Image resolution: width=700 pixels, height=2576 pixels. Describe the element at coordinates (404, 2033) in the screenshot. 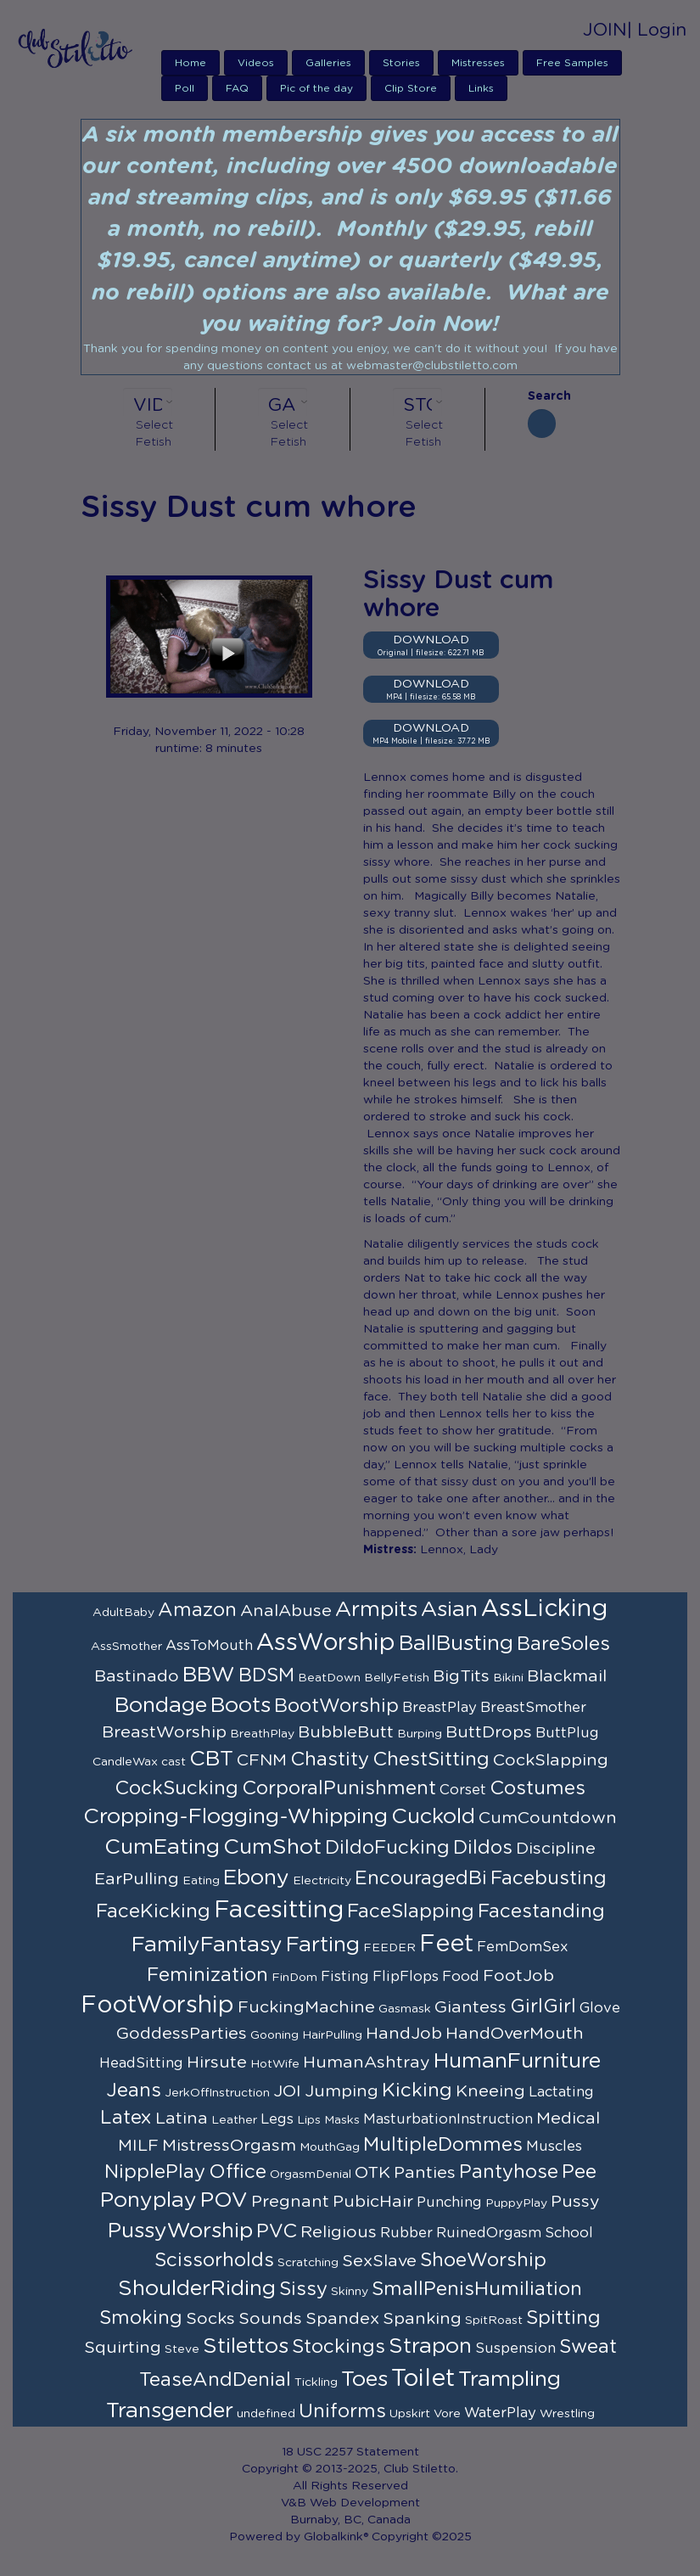

I see `HandJob` at that location.